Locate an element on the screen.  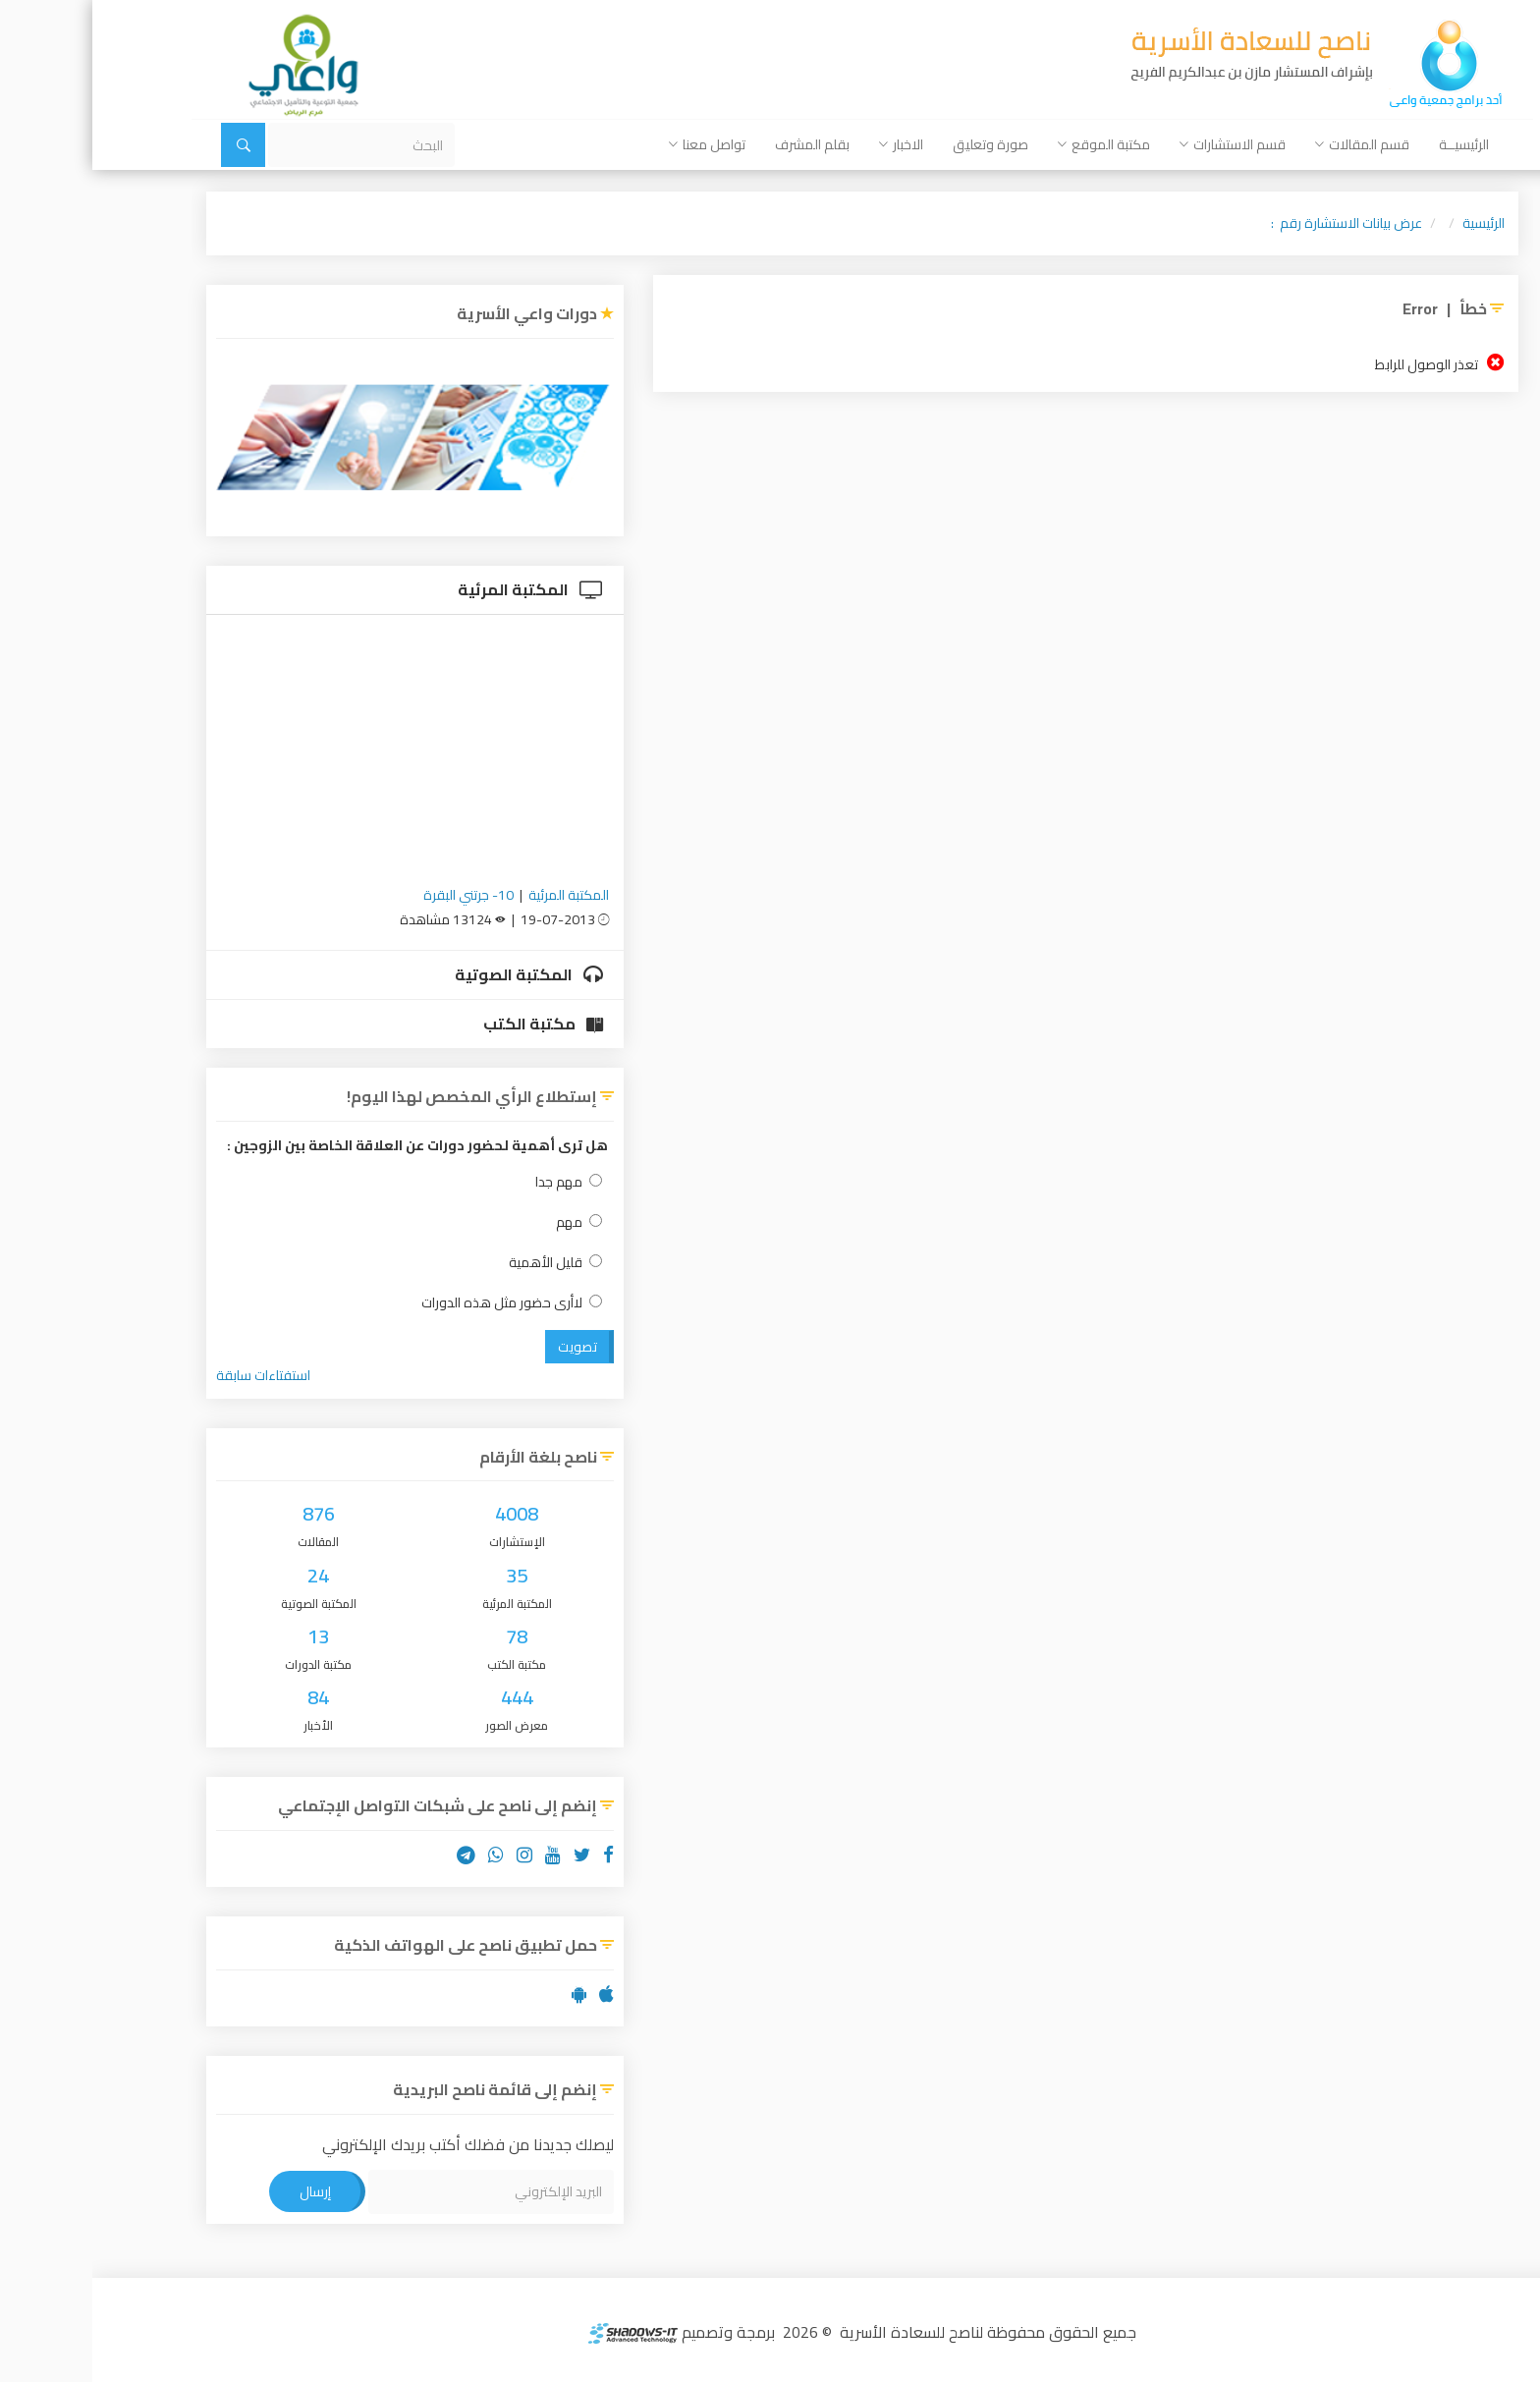
الاخبار [button] is located at coordinates (809, 144).